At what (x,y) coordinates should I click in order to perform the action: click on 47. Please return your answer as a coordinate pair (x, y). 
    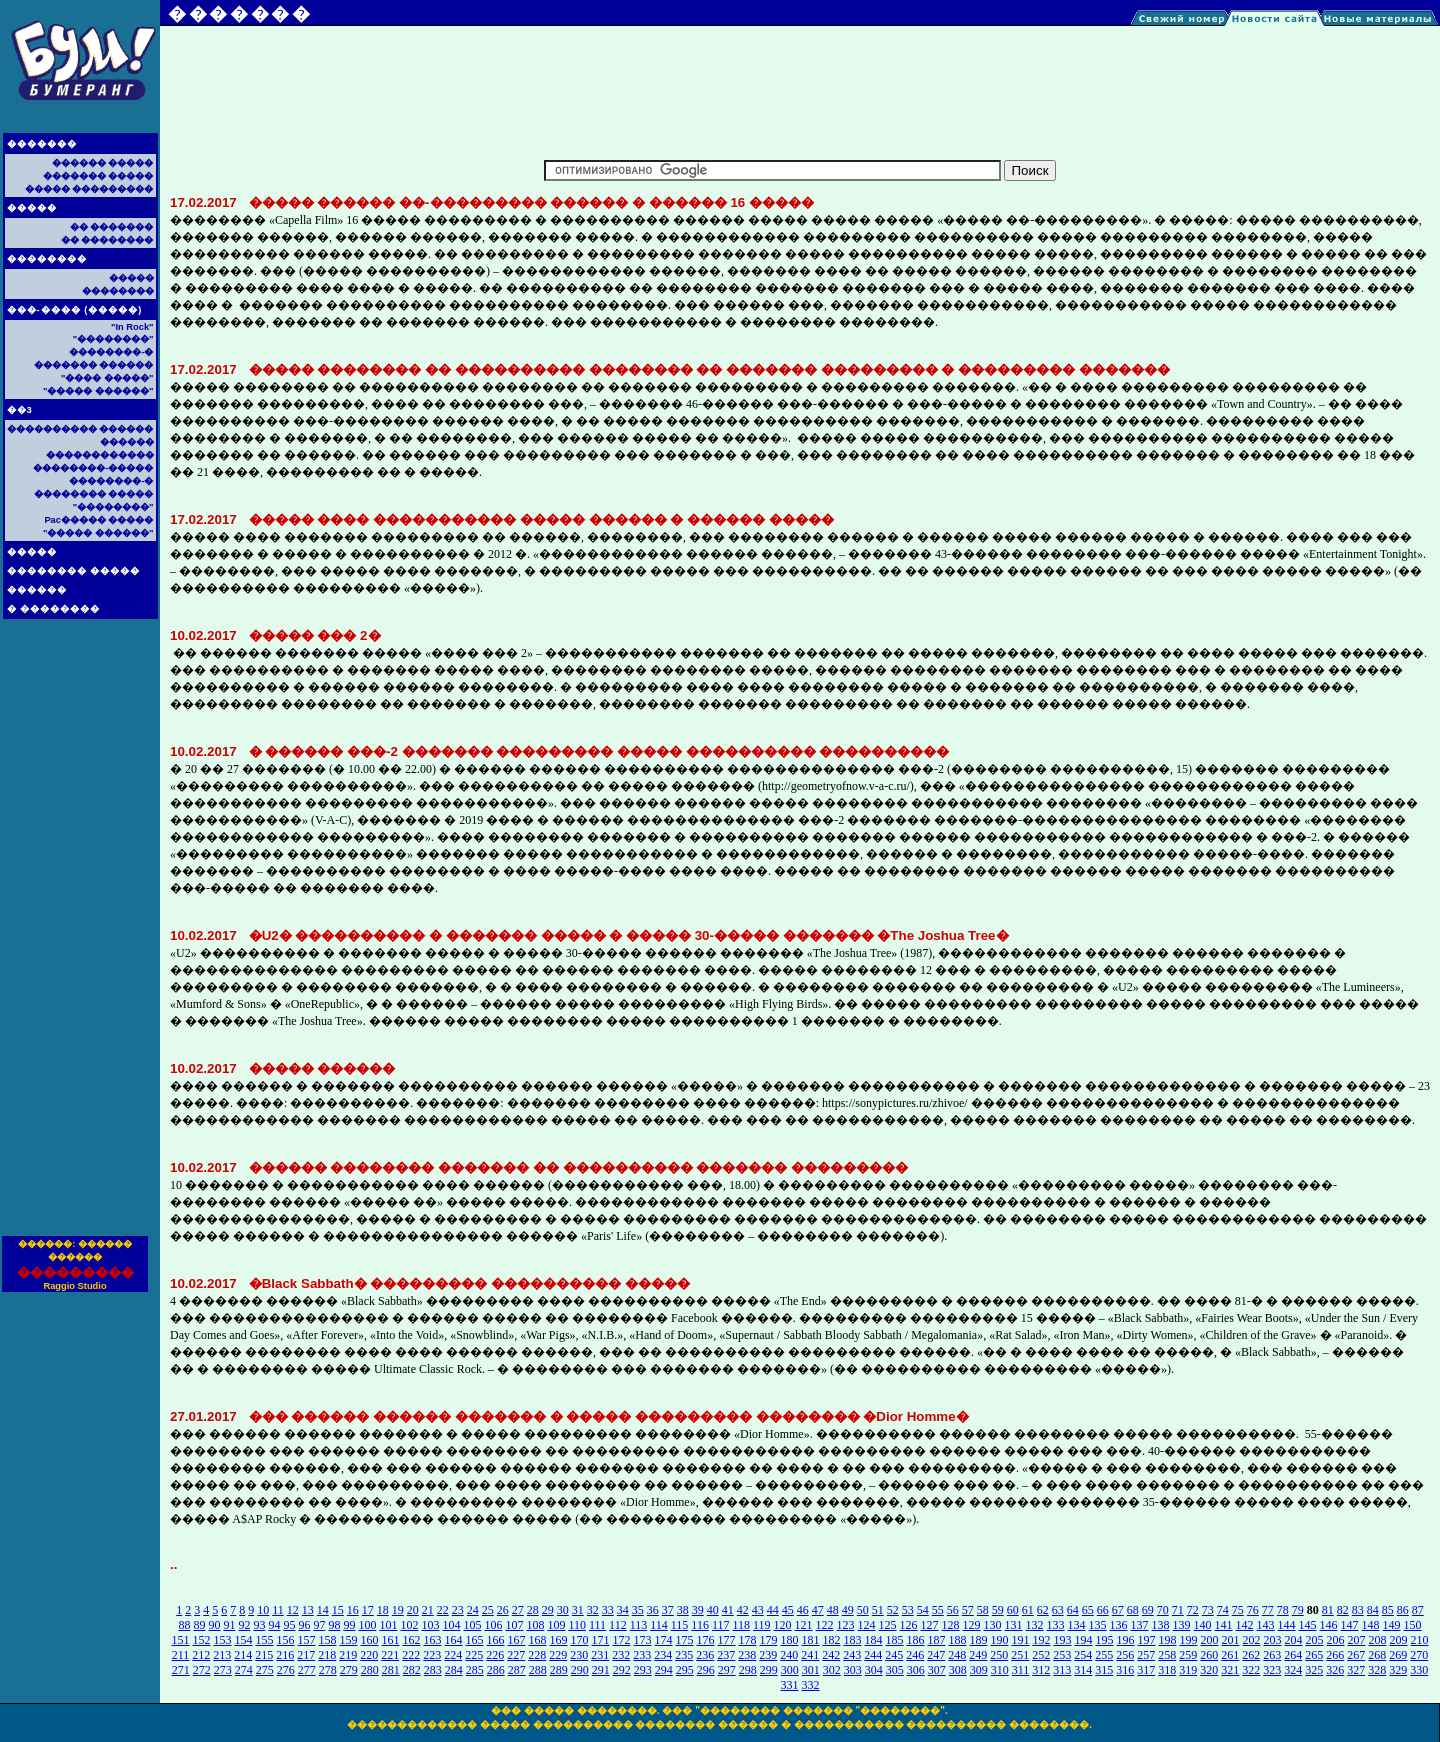
    Looking at the image, I should click on (818, 1610).